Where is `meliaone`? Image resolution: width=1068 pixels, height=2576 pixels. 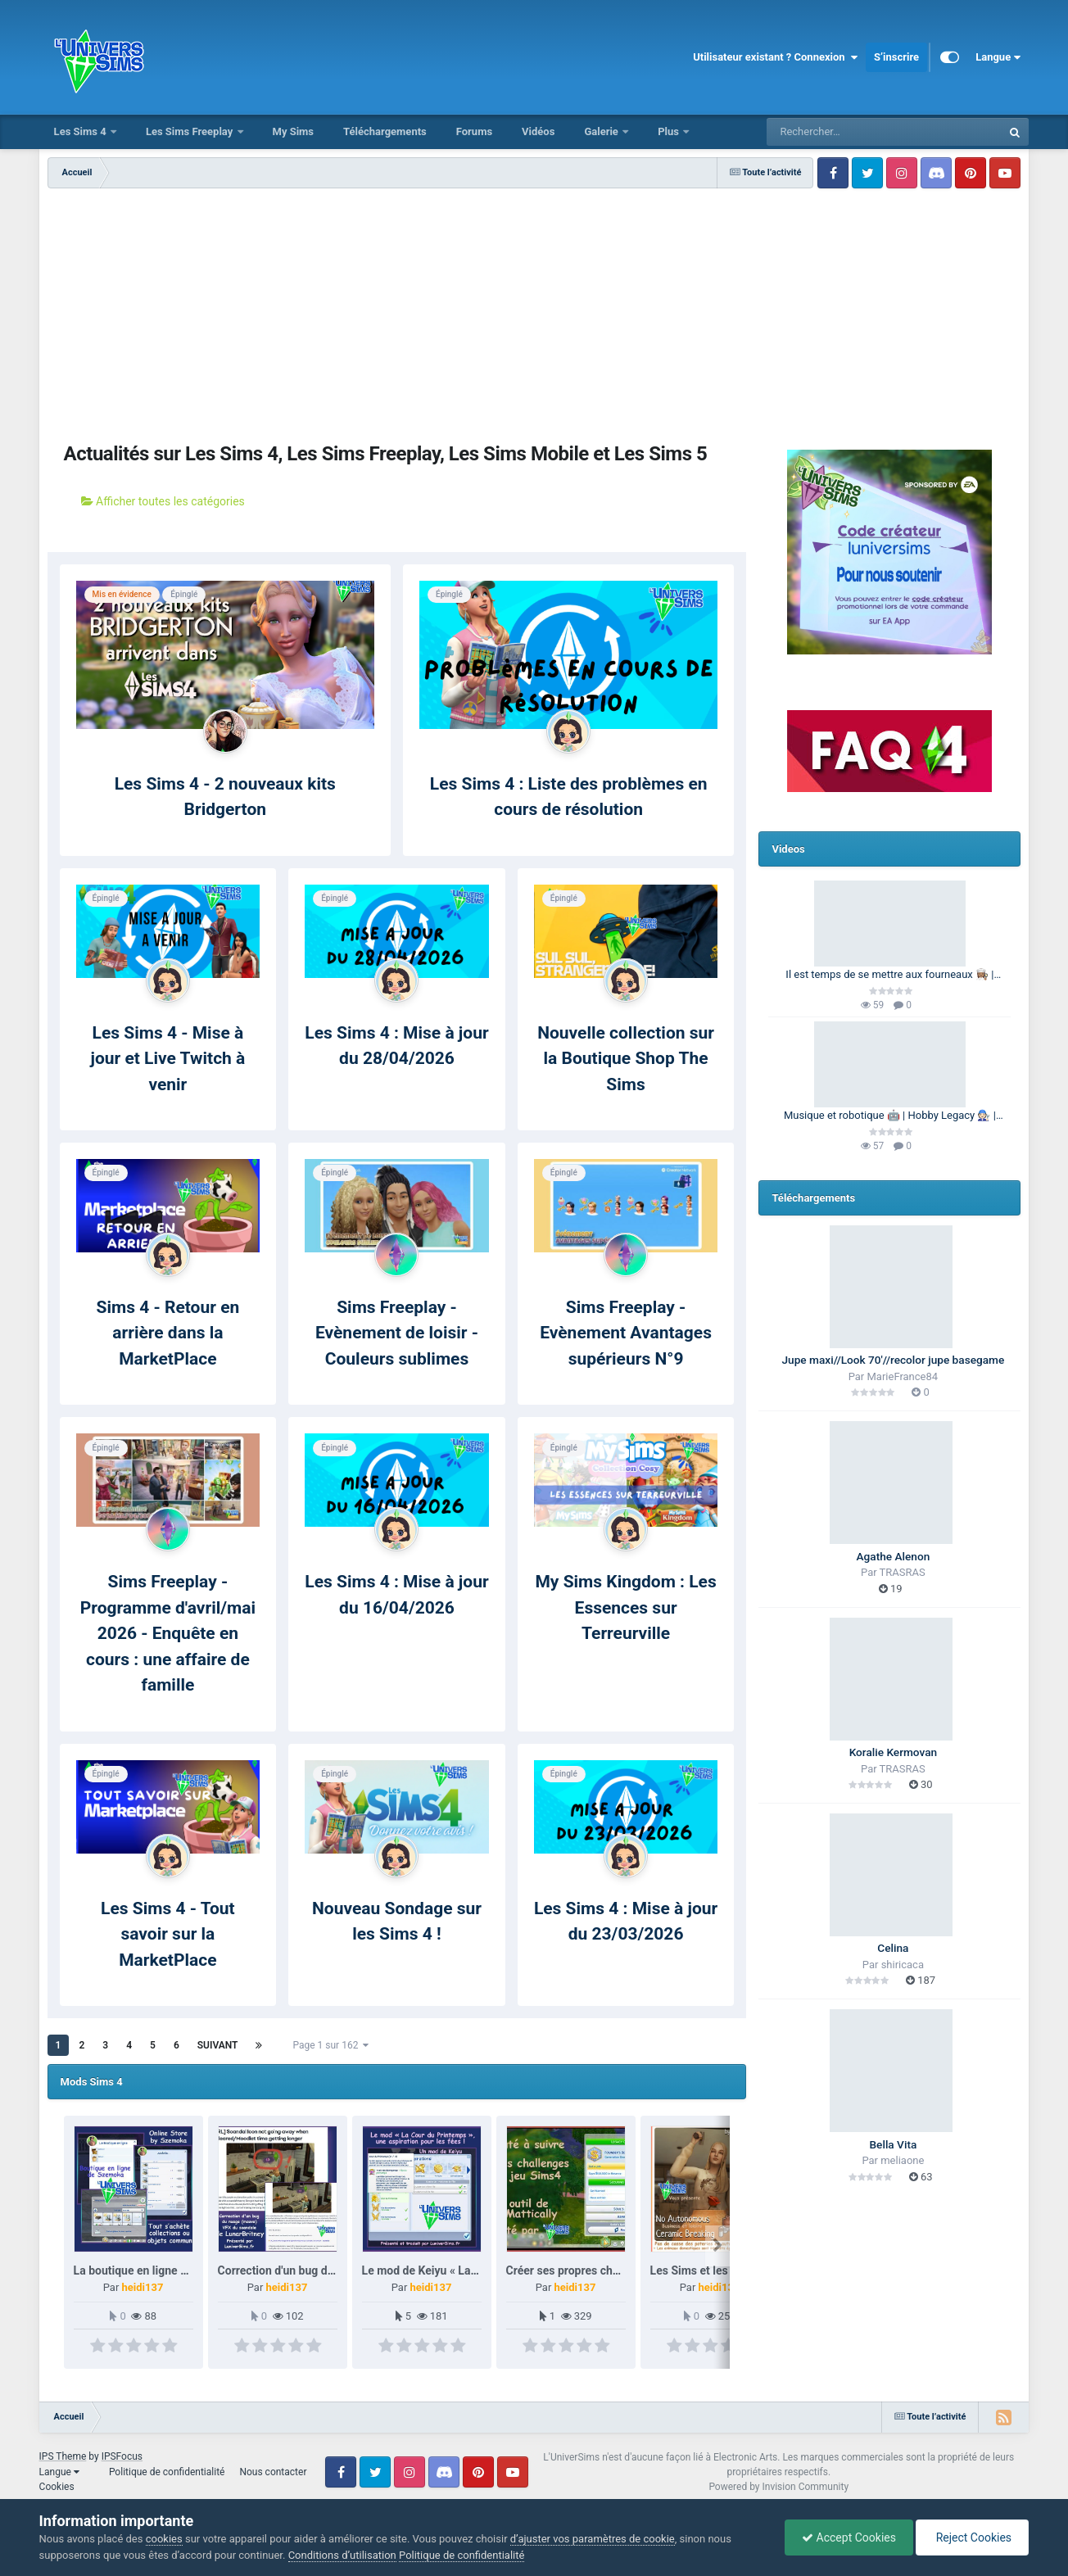 meliaone is located at coordinates (902, 2160).